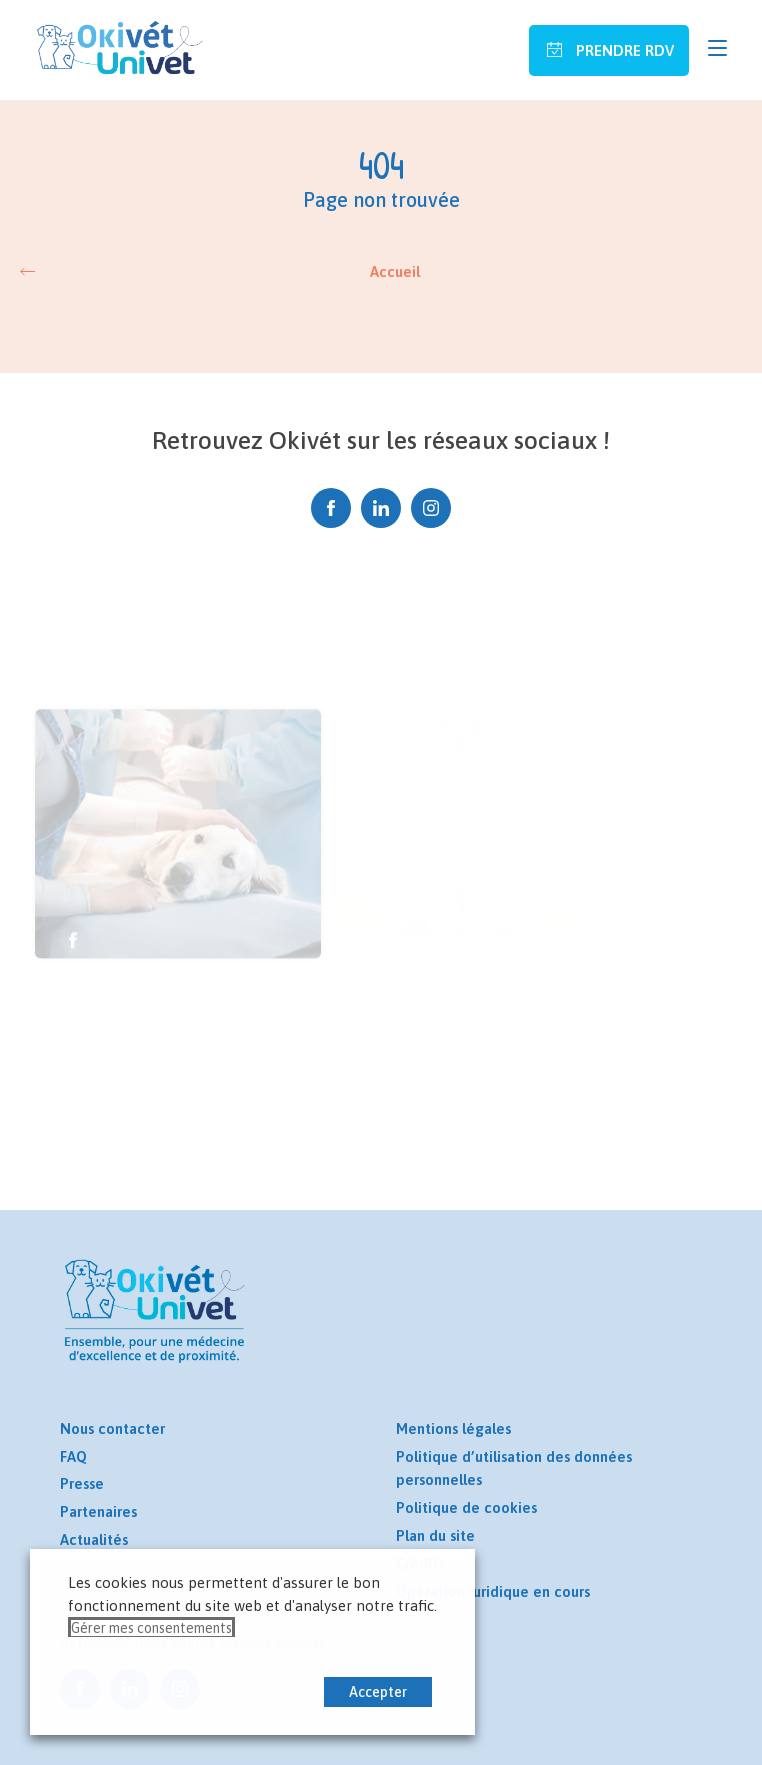 The width and height of the screenshot is (762, 1765). I want to click on Partenaires, so click(98, 1511).